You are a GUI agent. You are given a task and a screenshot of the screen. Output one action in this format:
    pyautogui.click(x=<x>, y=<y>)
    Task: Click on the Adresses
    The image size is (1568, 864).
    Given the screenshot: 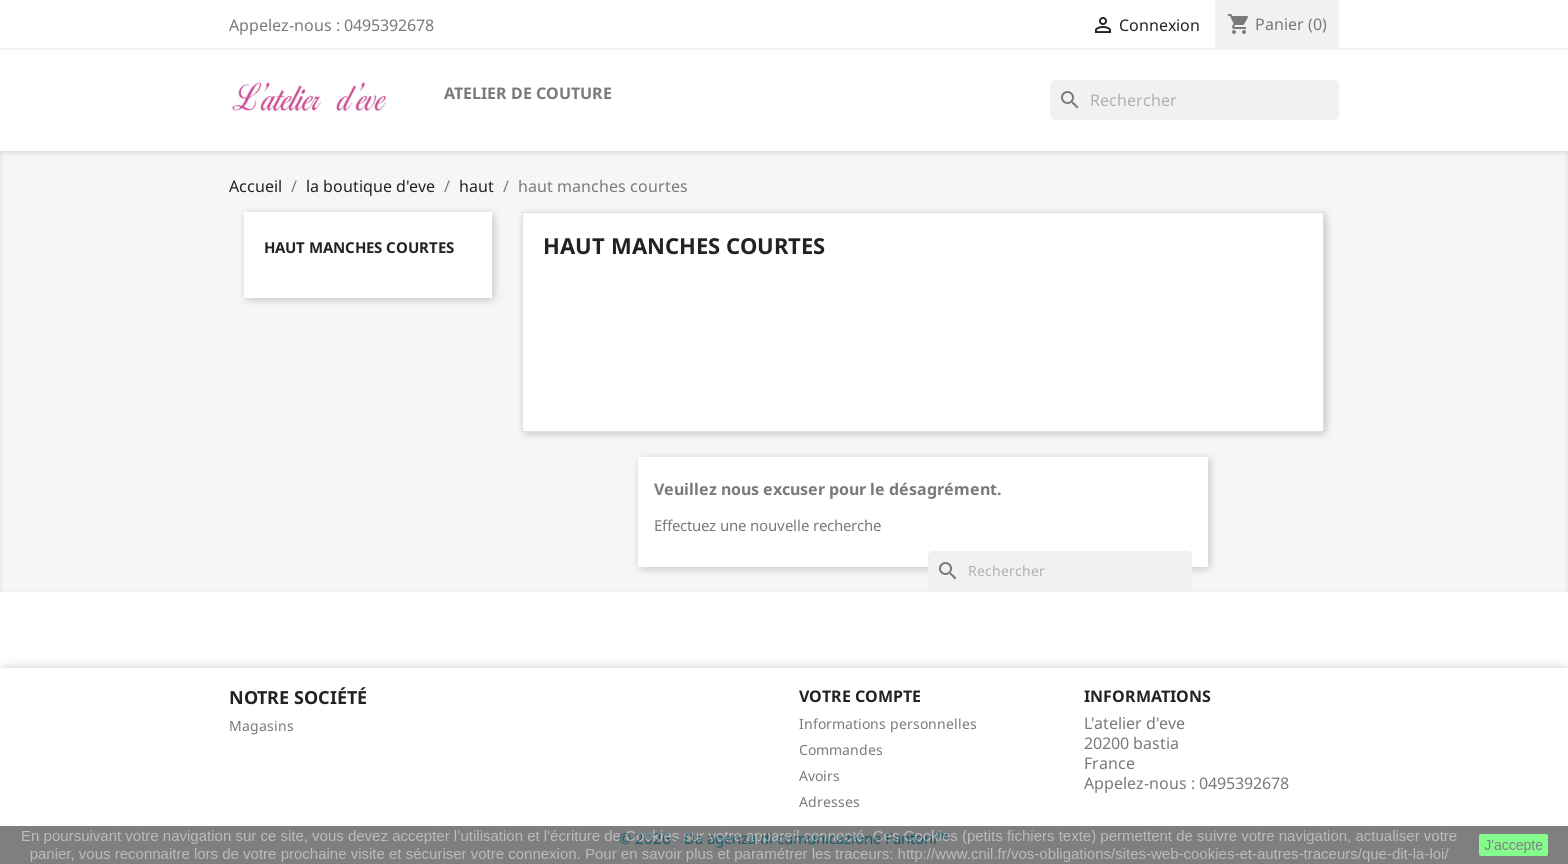 What is the action you would take?
    pyautogui.click(x=829, y=801)
    